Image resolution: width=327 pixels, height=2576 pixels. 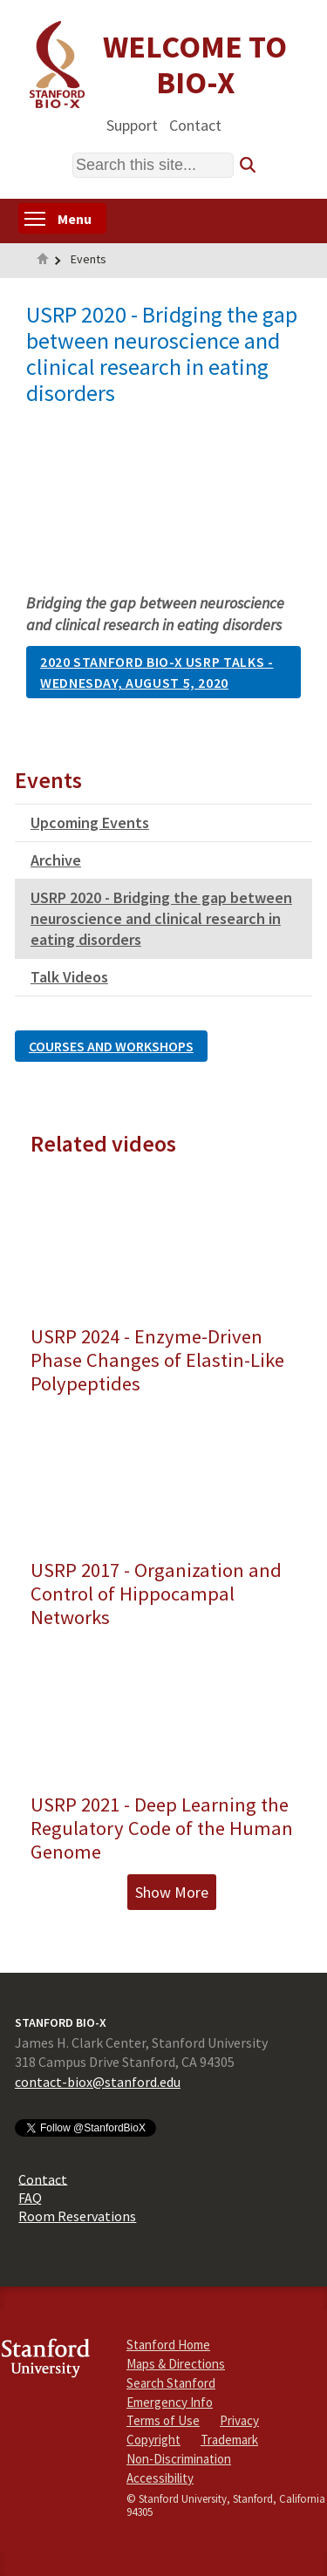 What do you see at coordinates (98, 2081) in the screenshot?
I see `contact-biox@stanford.edu` at bounding box center [98, 2081].